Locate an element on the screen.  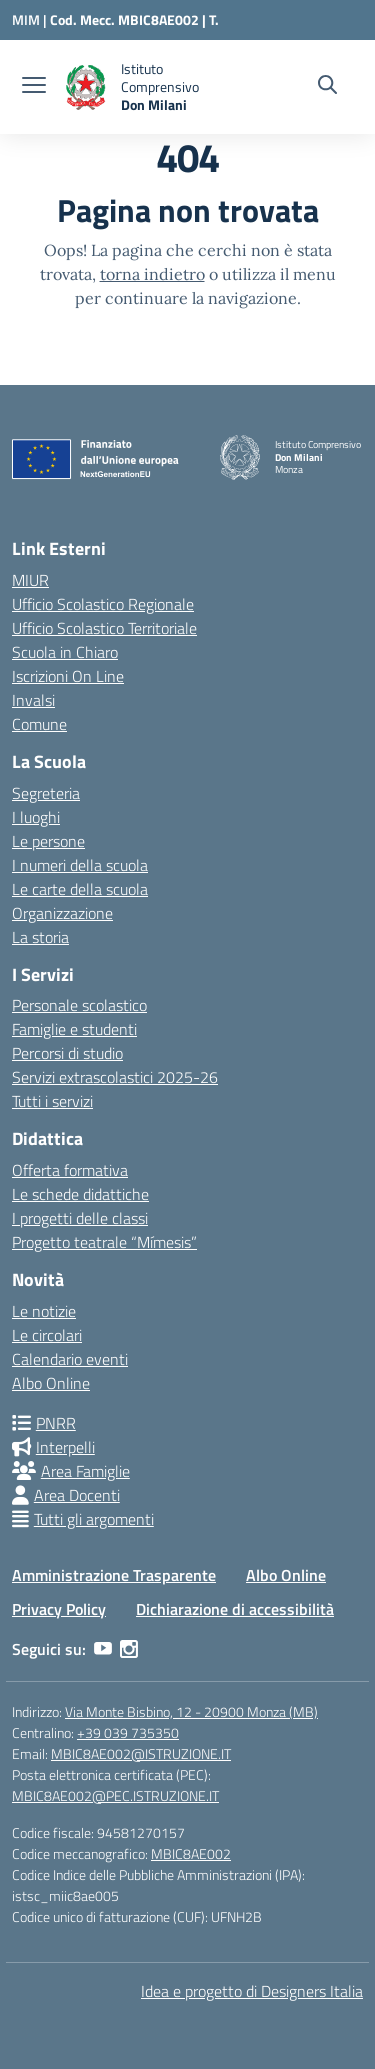
I numeri della scuola is located at coordinates (80, 865).